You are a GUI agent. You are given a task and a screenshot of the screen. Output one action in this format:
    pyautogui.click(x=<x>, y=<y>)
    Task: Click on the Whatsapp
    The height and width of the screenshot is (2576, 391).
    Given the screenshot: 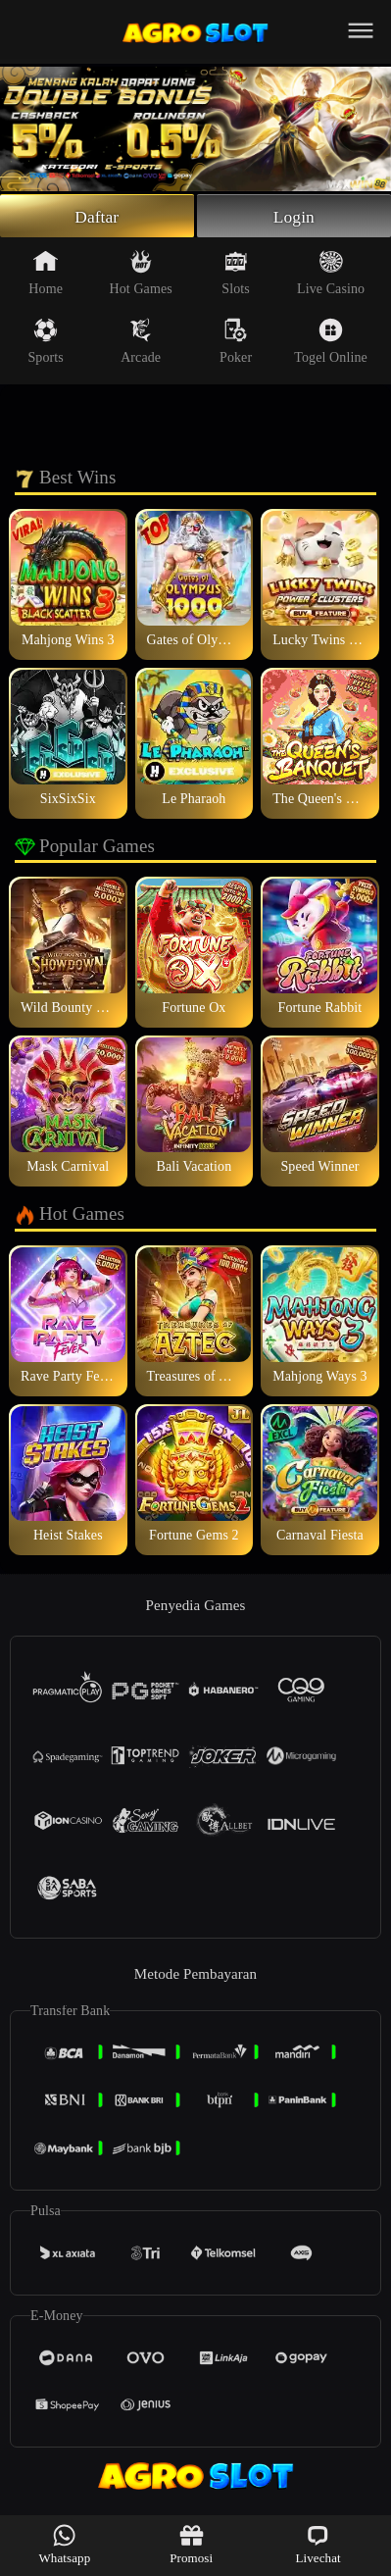 What is the action you would take?
    pyautogui.click(x=64, y=2544)
    